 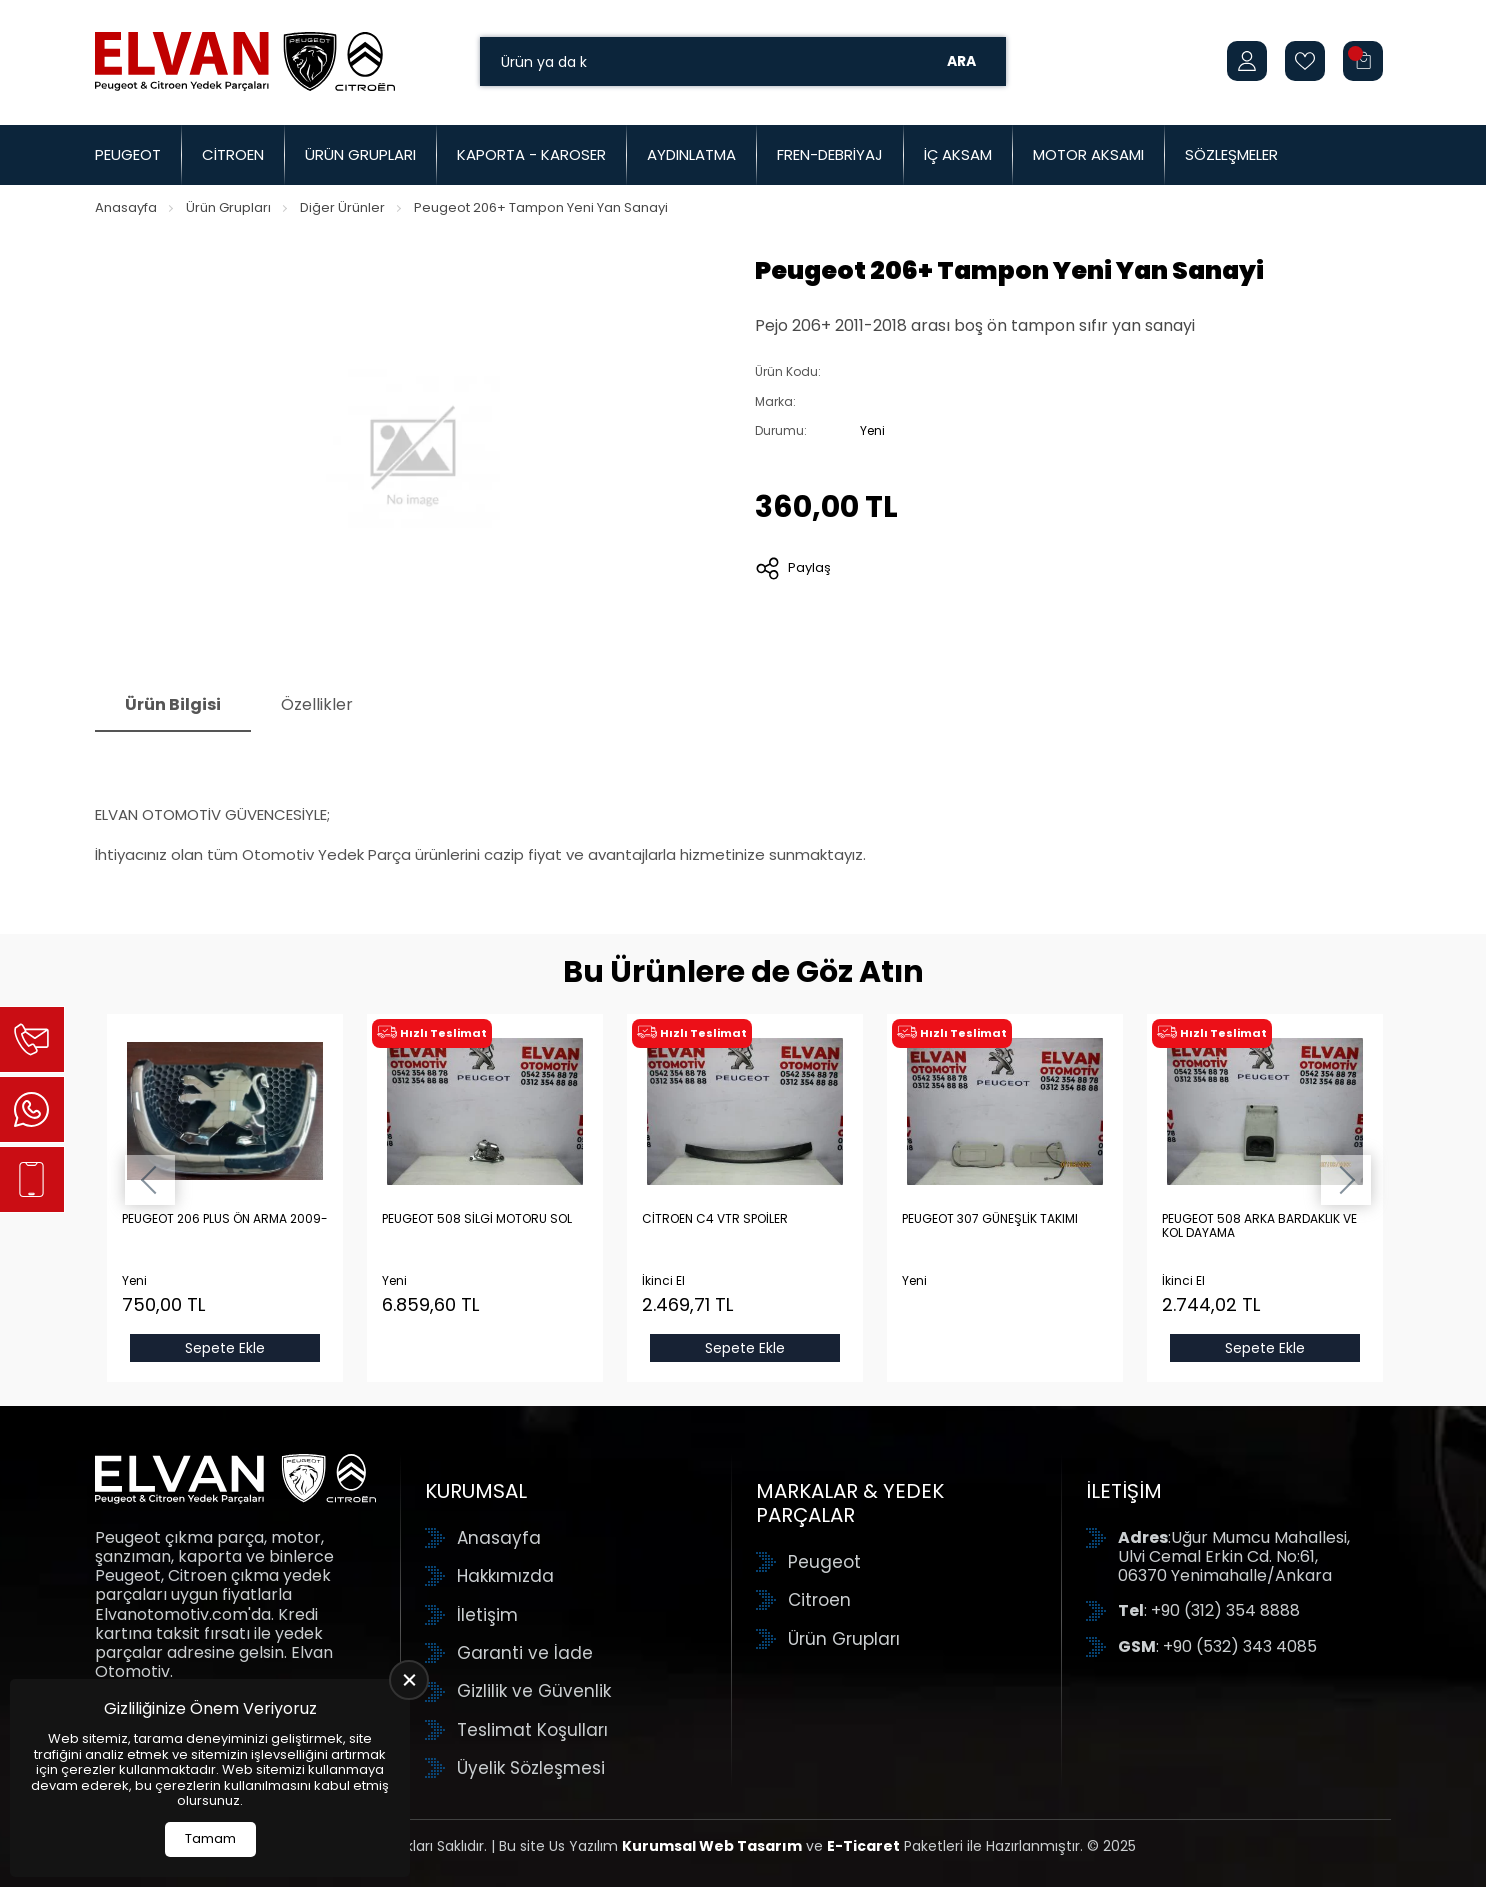 What do you see at coordinates (360, 154) in the screenshot?
I see `Ürün Grupları` at bounding box center [360, 154].